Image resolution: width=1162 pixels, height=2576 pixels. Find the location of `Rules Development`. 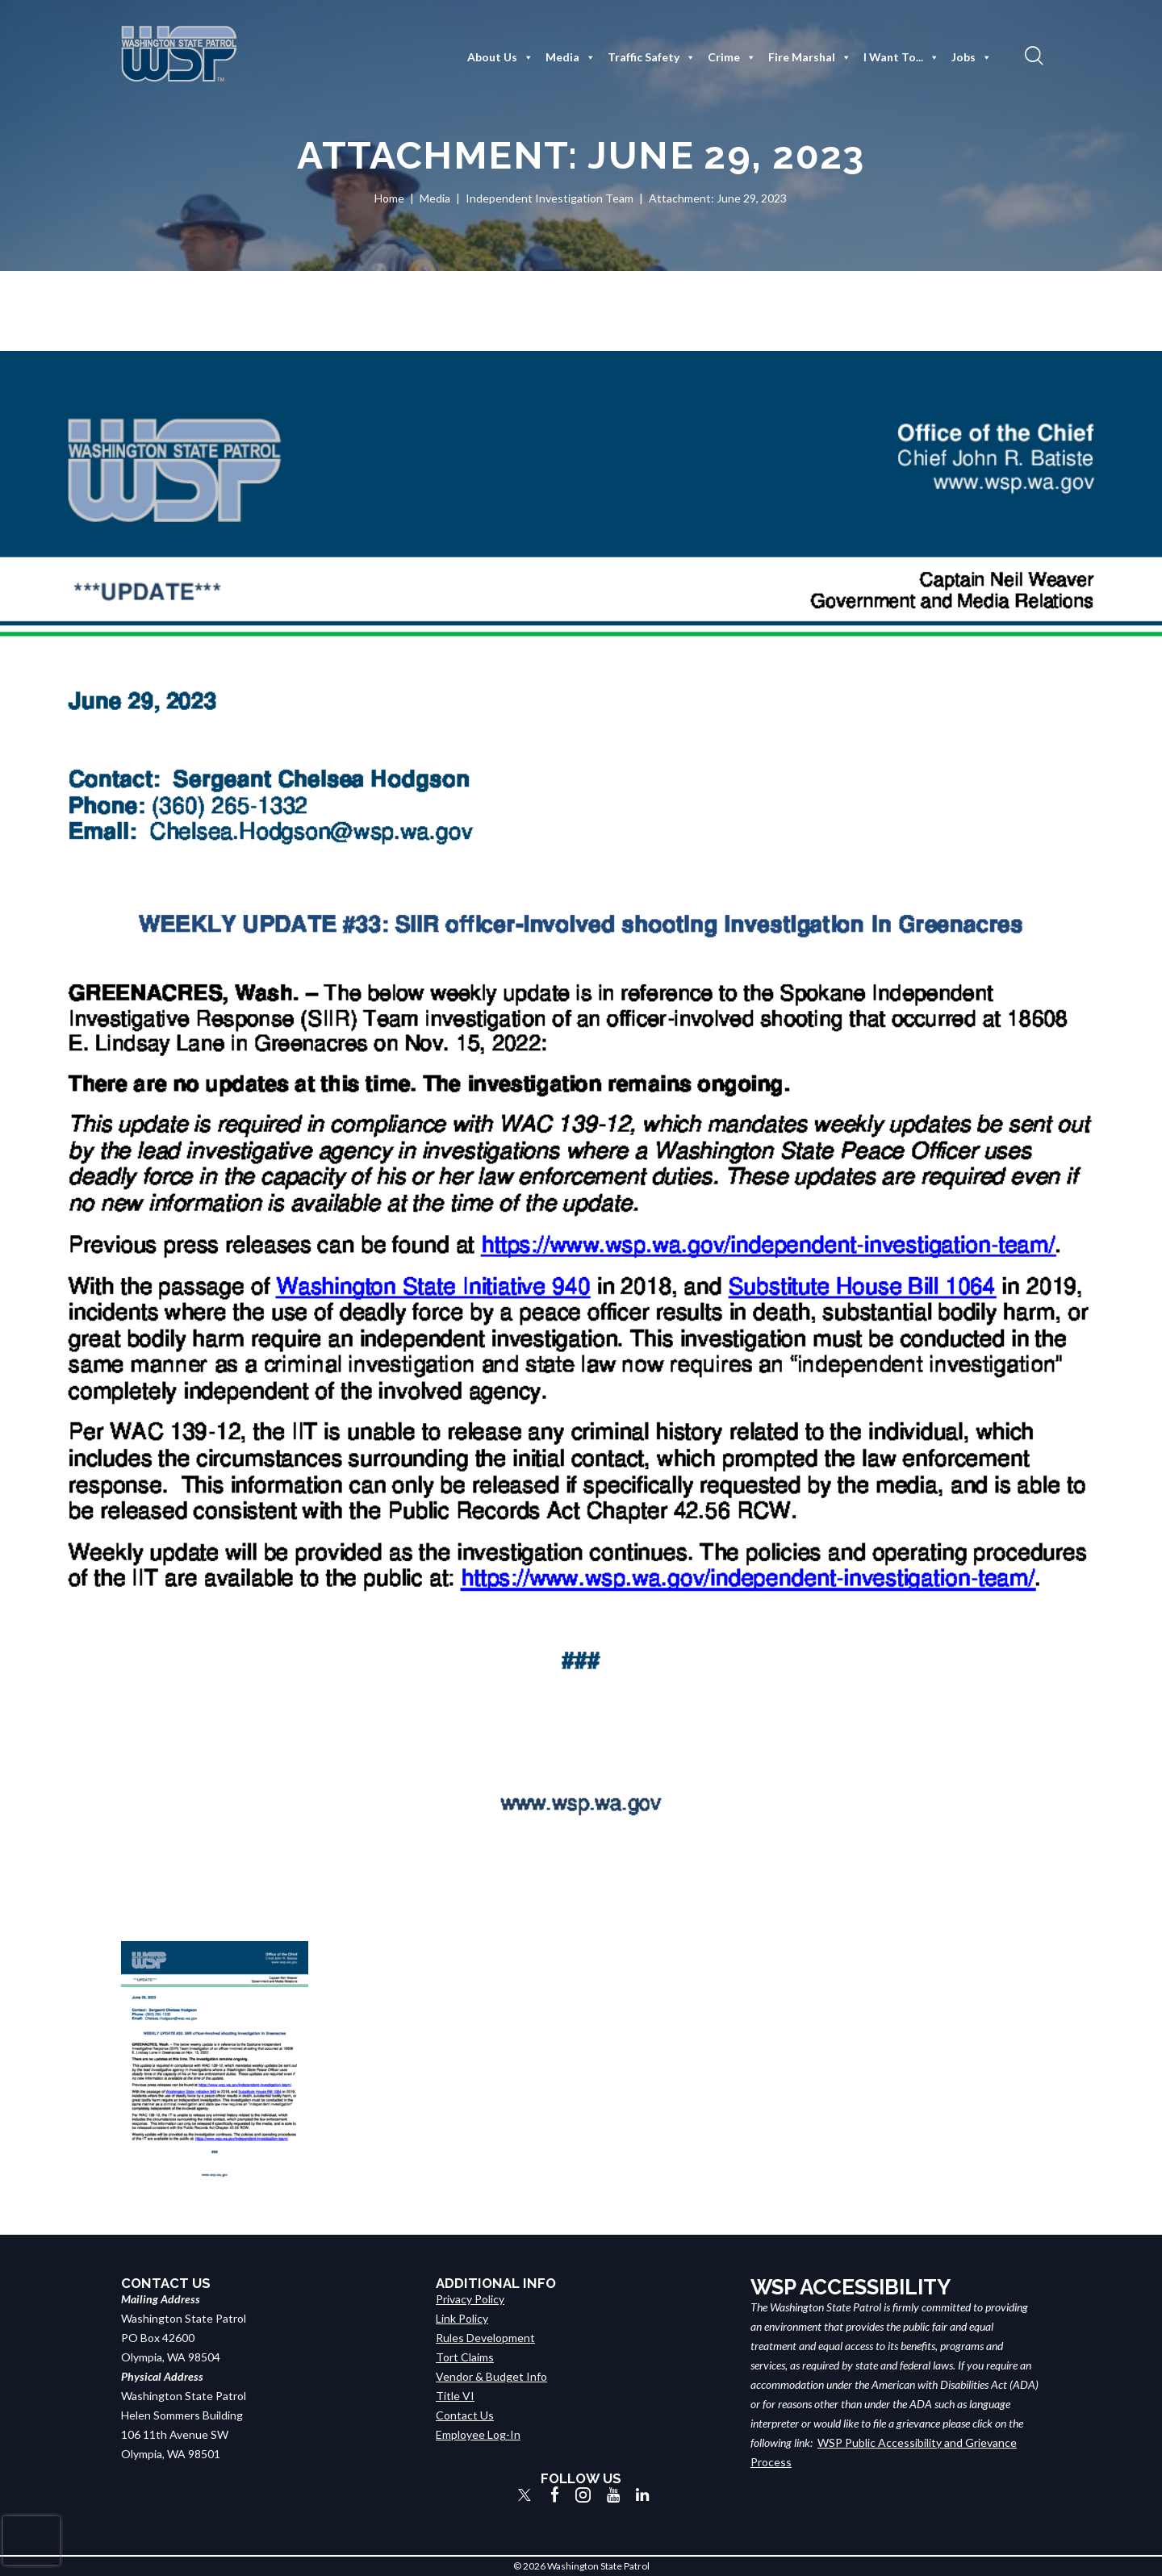

Rules Development is located at coordinates (485, 2337).